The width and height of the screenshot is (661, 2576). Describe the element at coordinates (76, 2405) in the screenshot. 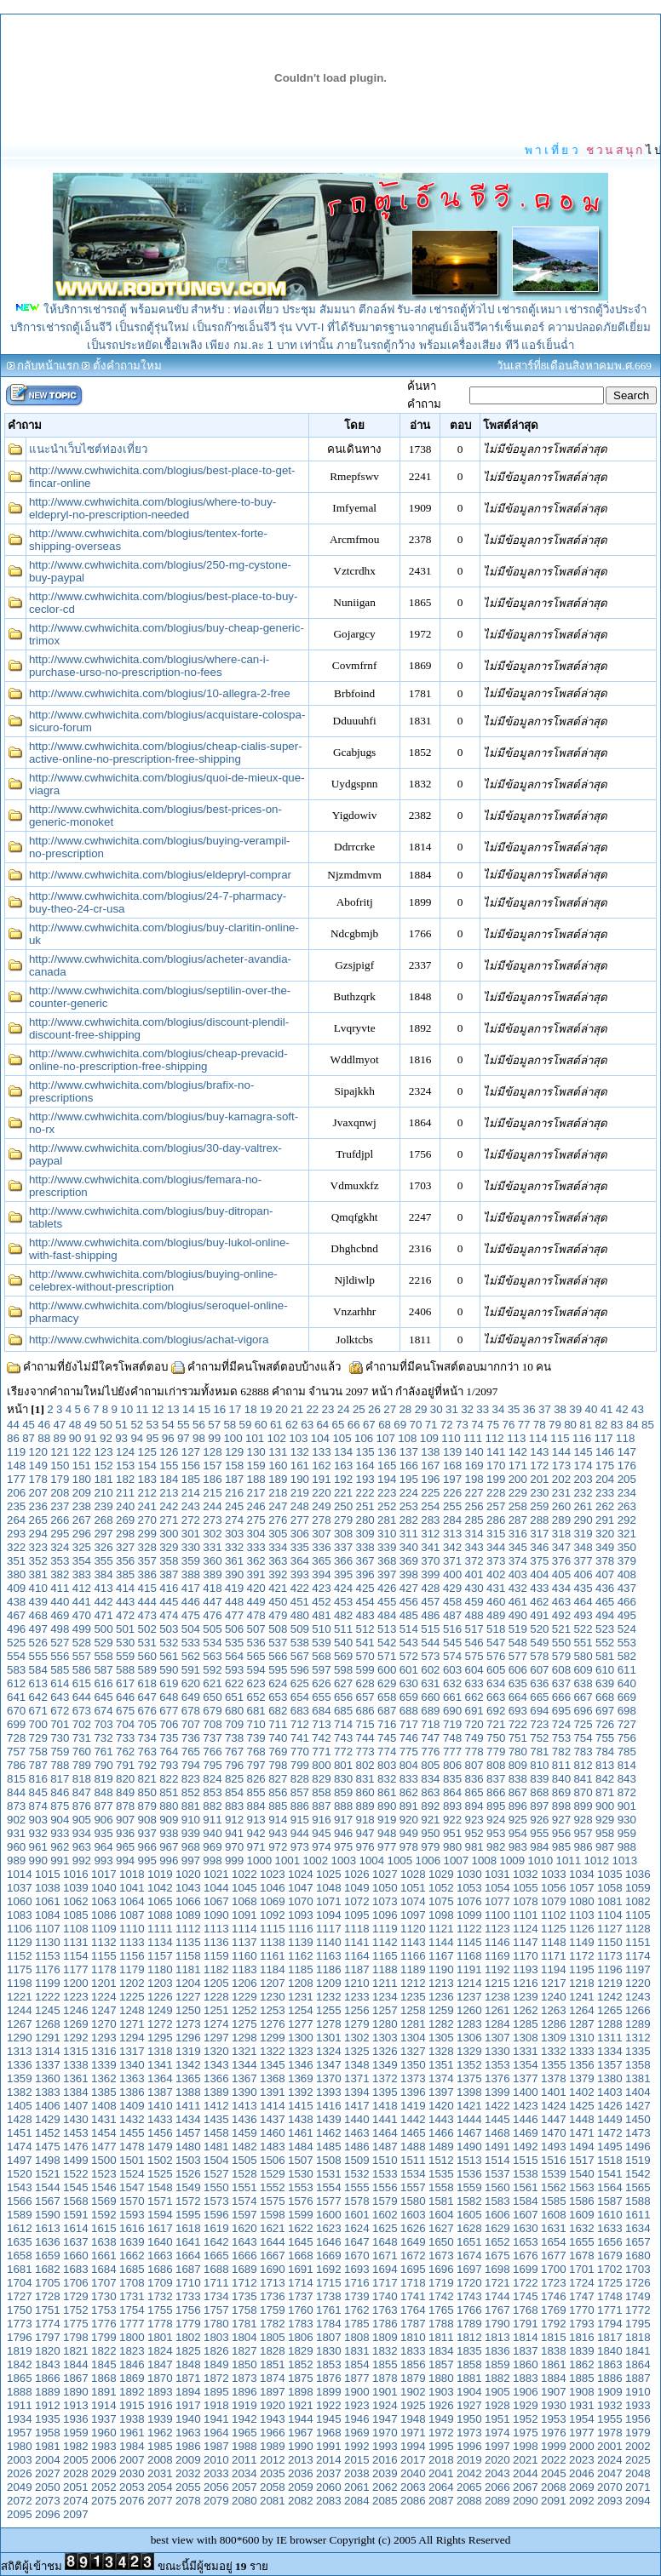

I see `1913` at that location.